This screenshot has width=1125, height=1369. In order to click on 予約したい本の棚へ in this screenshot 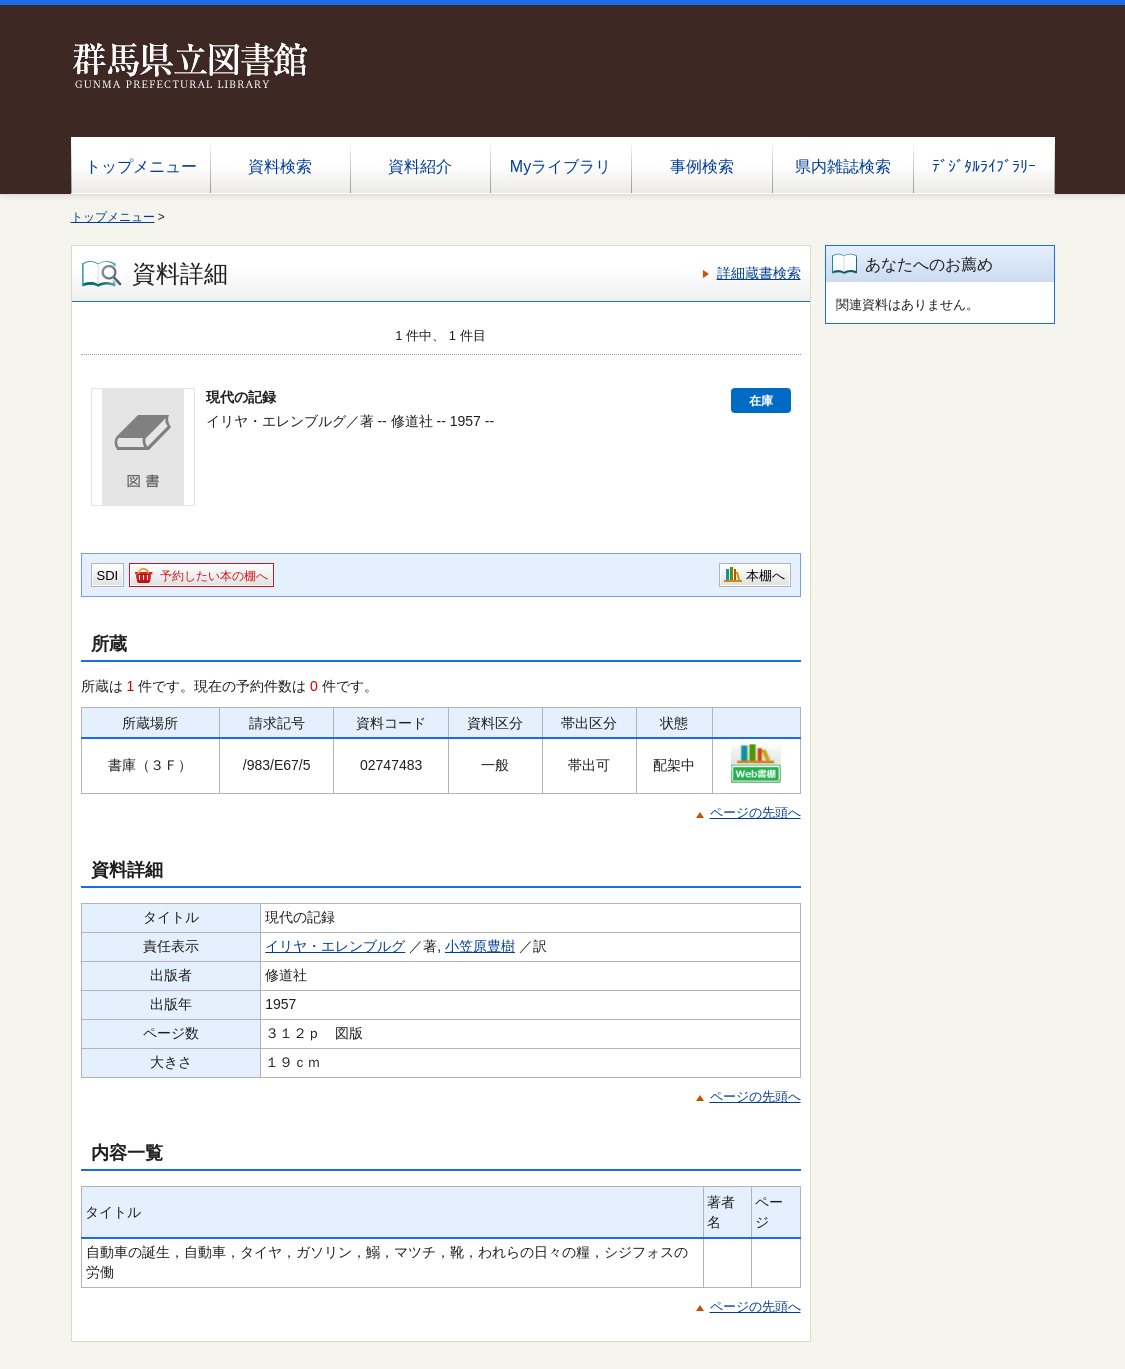, I will do `click(214, 576)`.